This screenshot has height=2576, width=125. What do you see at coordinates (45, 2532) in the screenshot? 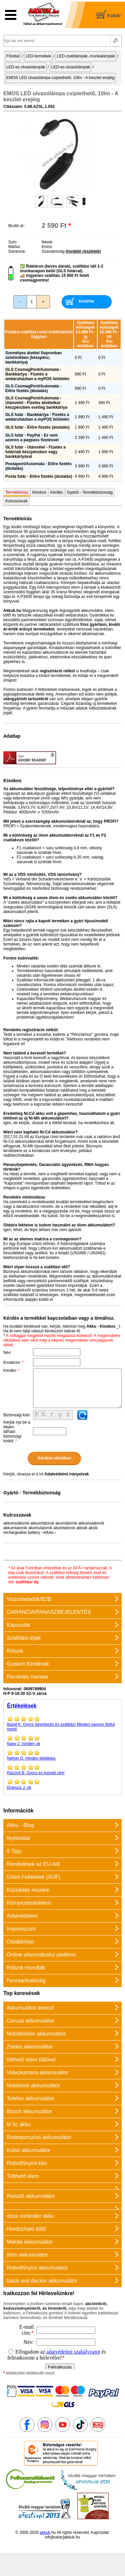
I see `akkuk` at bounding box center [45, 2532].